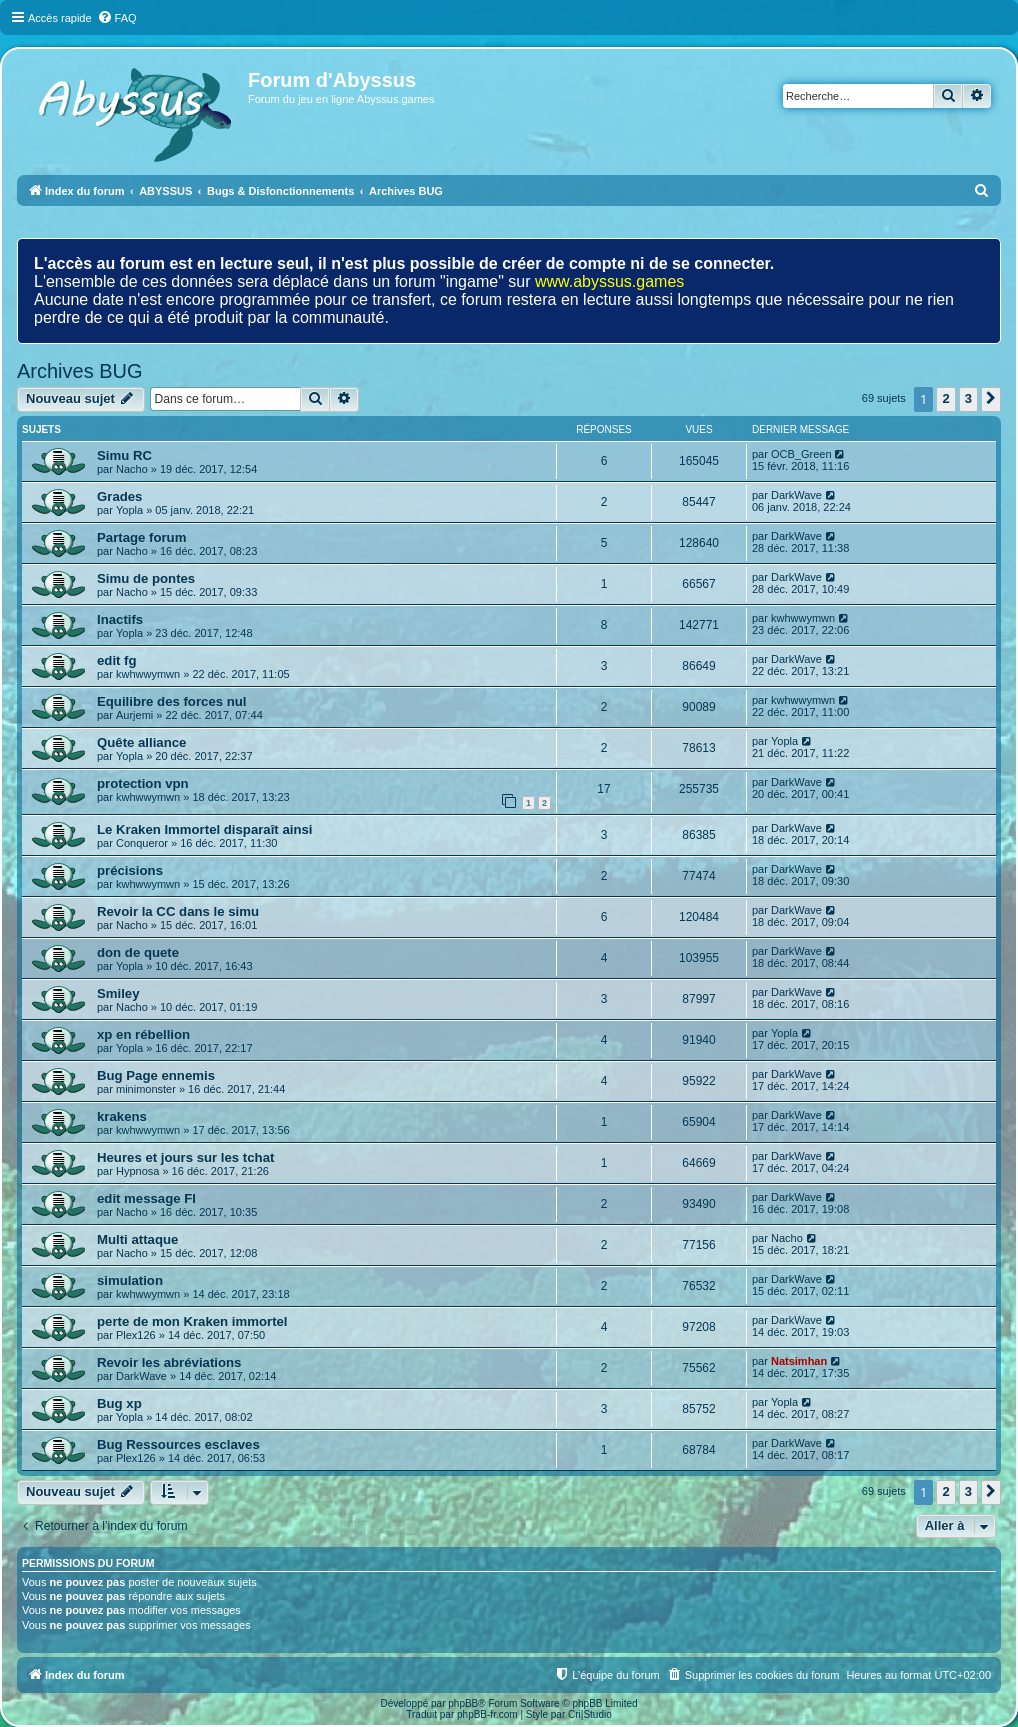  Describe the element at coordinates (80, 371) in the screenshot. I see `Archives BUG` at that location.